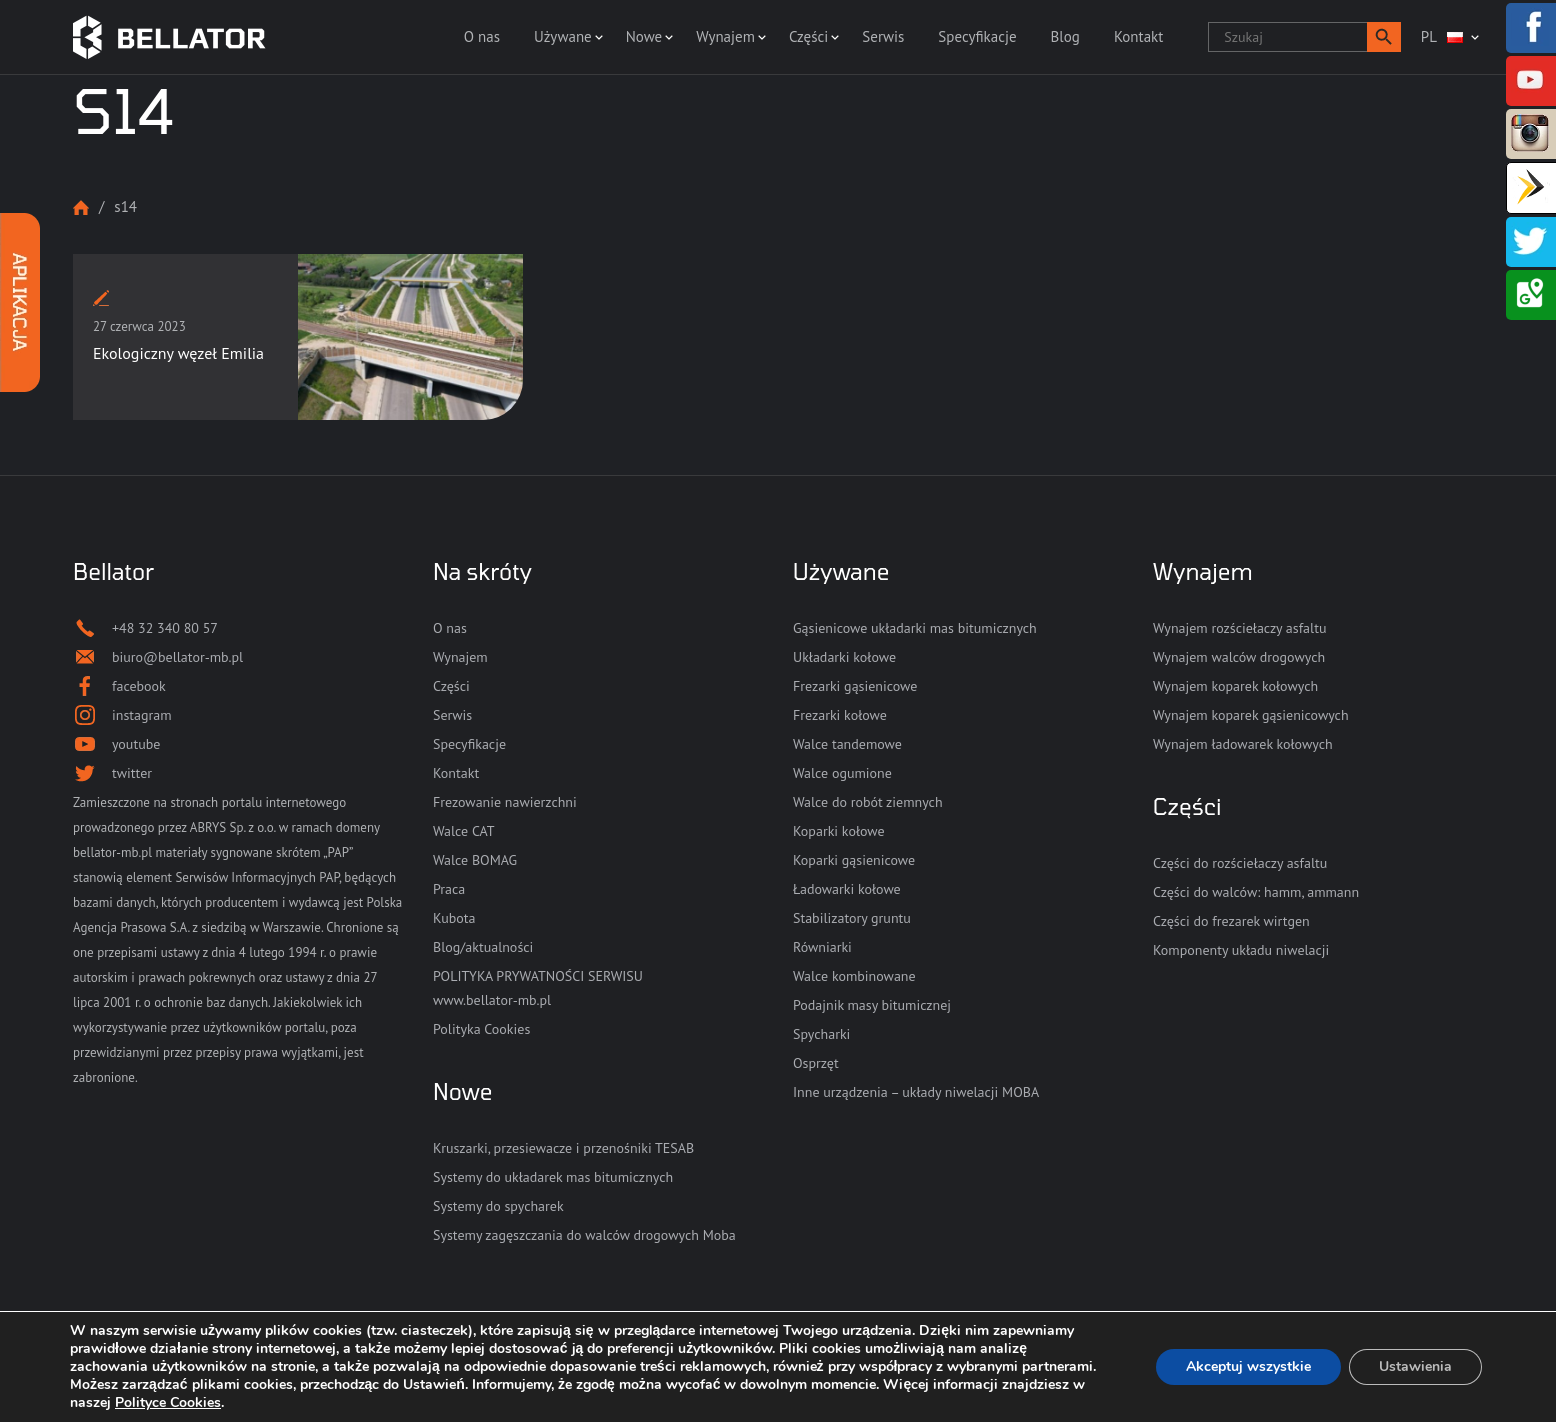 Image resolution: width=1556 pixels, height=1422 pixels. Describe the element at coordinates (1138, 36) in the screenshot. I see `Kontakt` at that location.